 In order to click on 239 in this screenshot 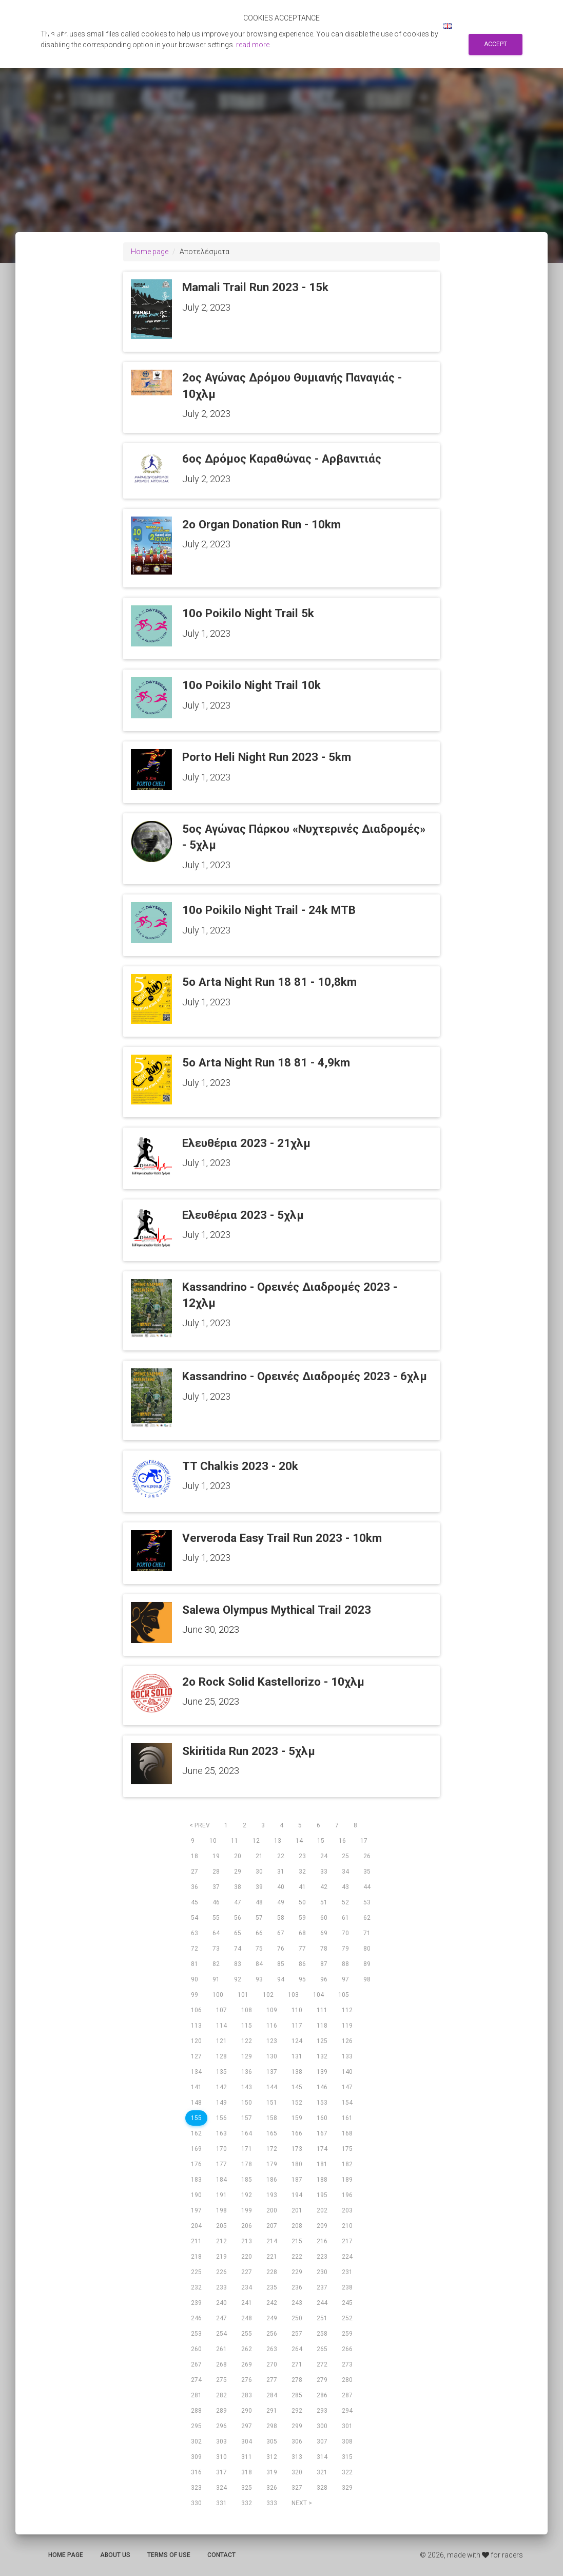, I will do `click(196, 2302)`.